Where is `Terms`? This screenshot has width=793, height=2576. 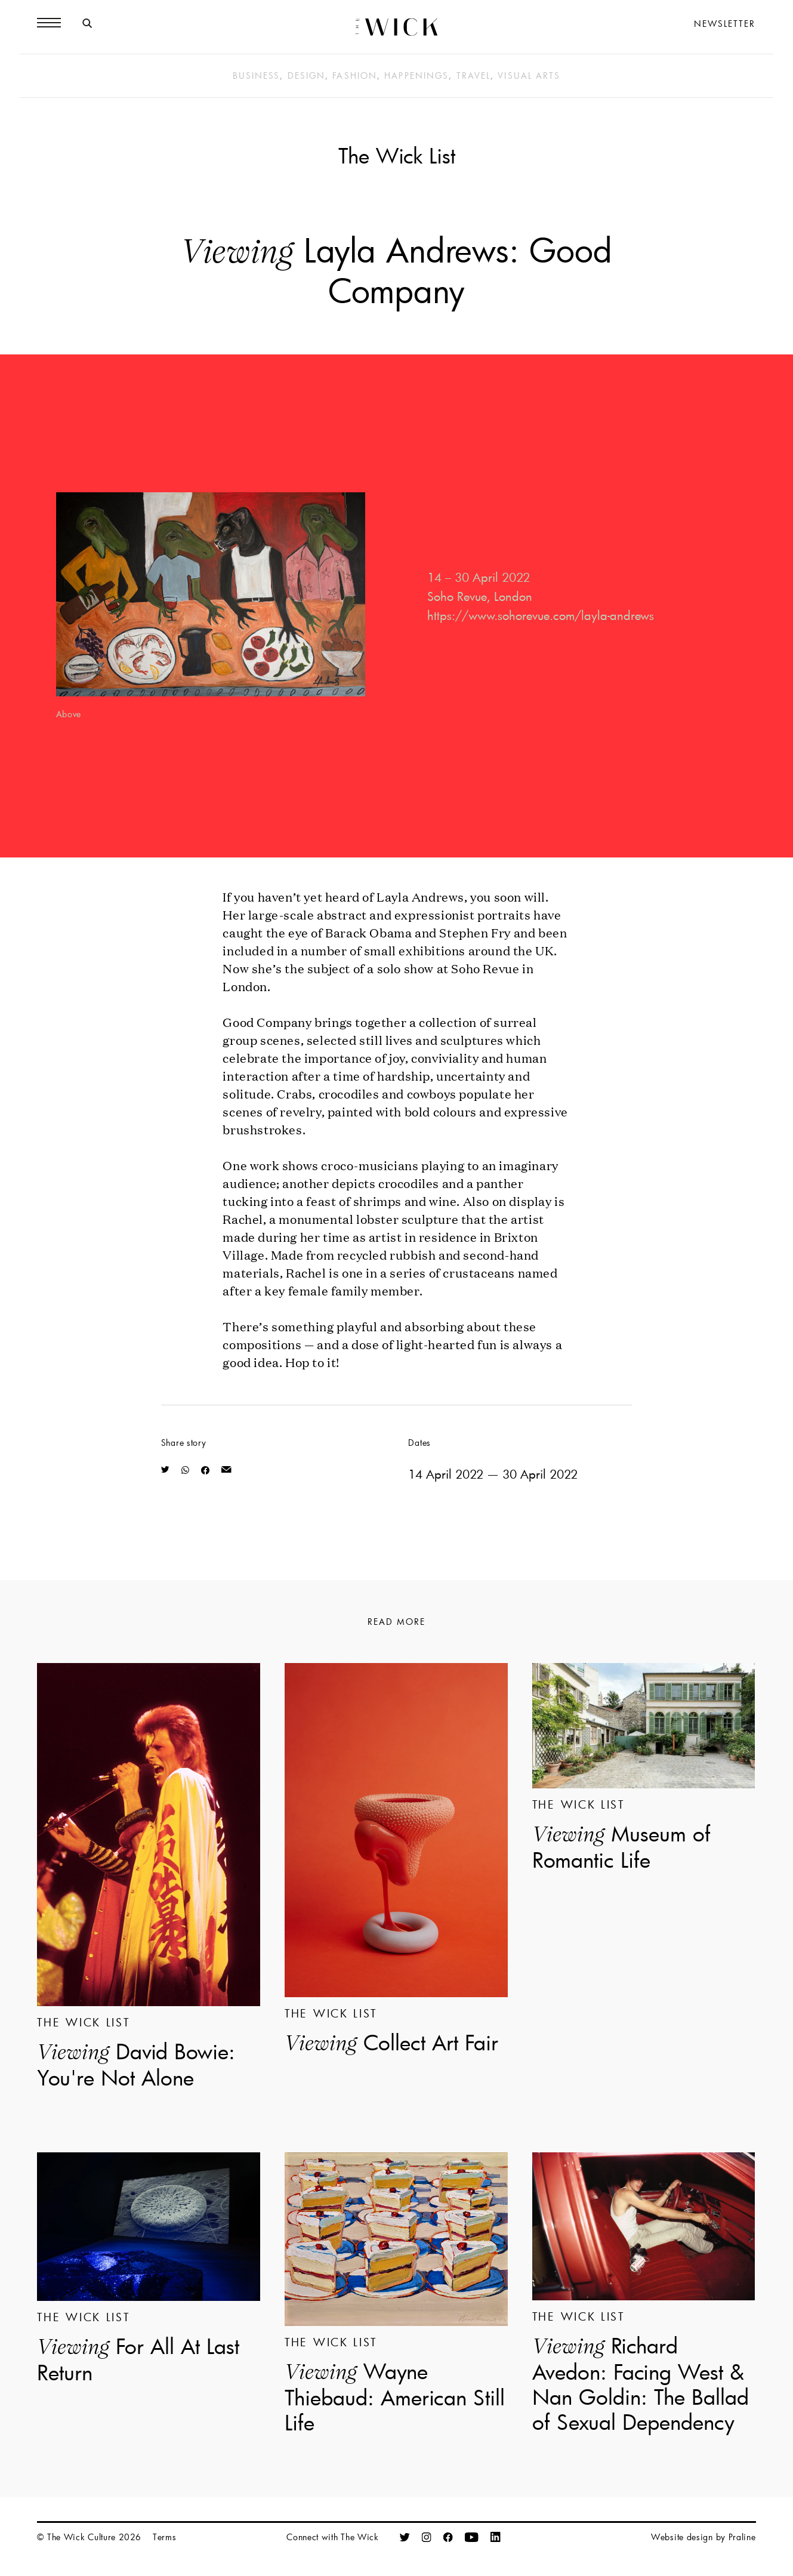
Terms is located at coordinates (165, 2537).